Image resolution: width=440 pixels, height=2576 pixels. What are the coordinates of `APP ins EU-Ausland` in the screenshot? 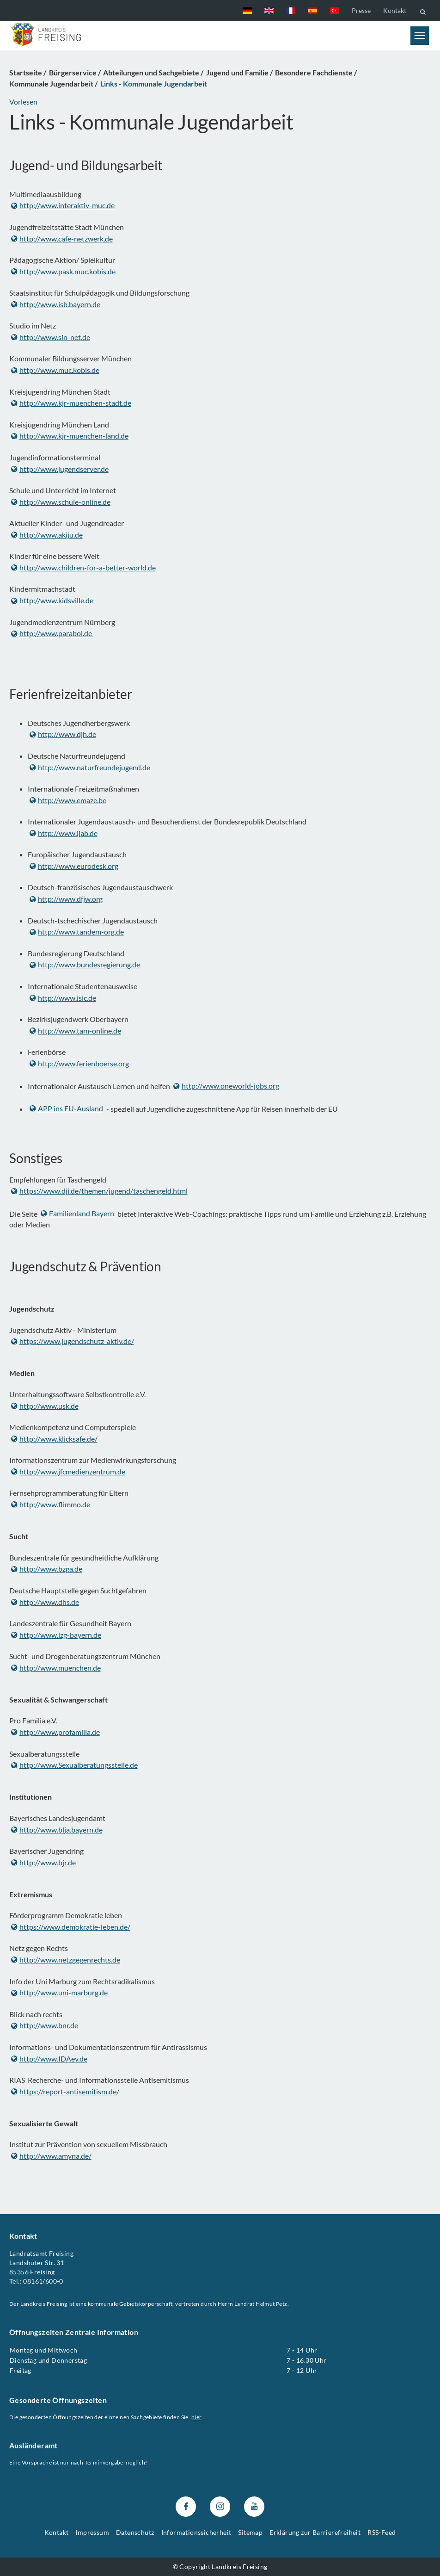 It's located at (66, 1108).